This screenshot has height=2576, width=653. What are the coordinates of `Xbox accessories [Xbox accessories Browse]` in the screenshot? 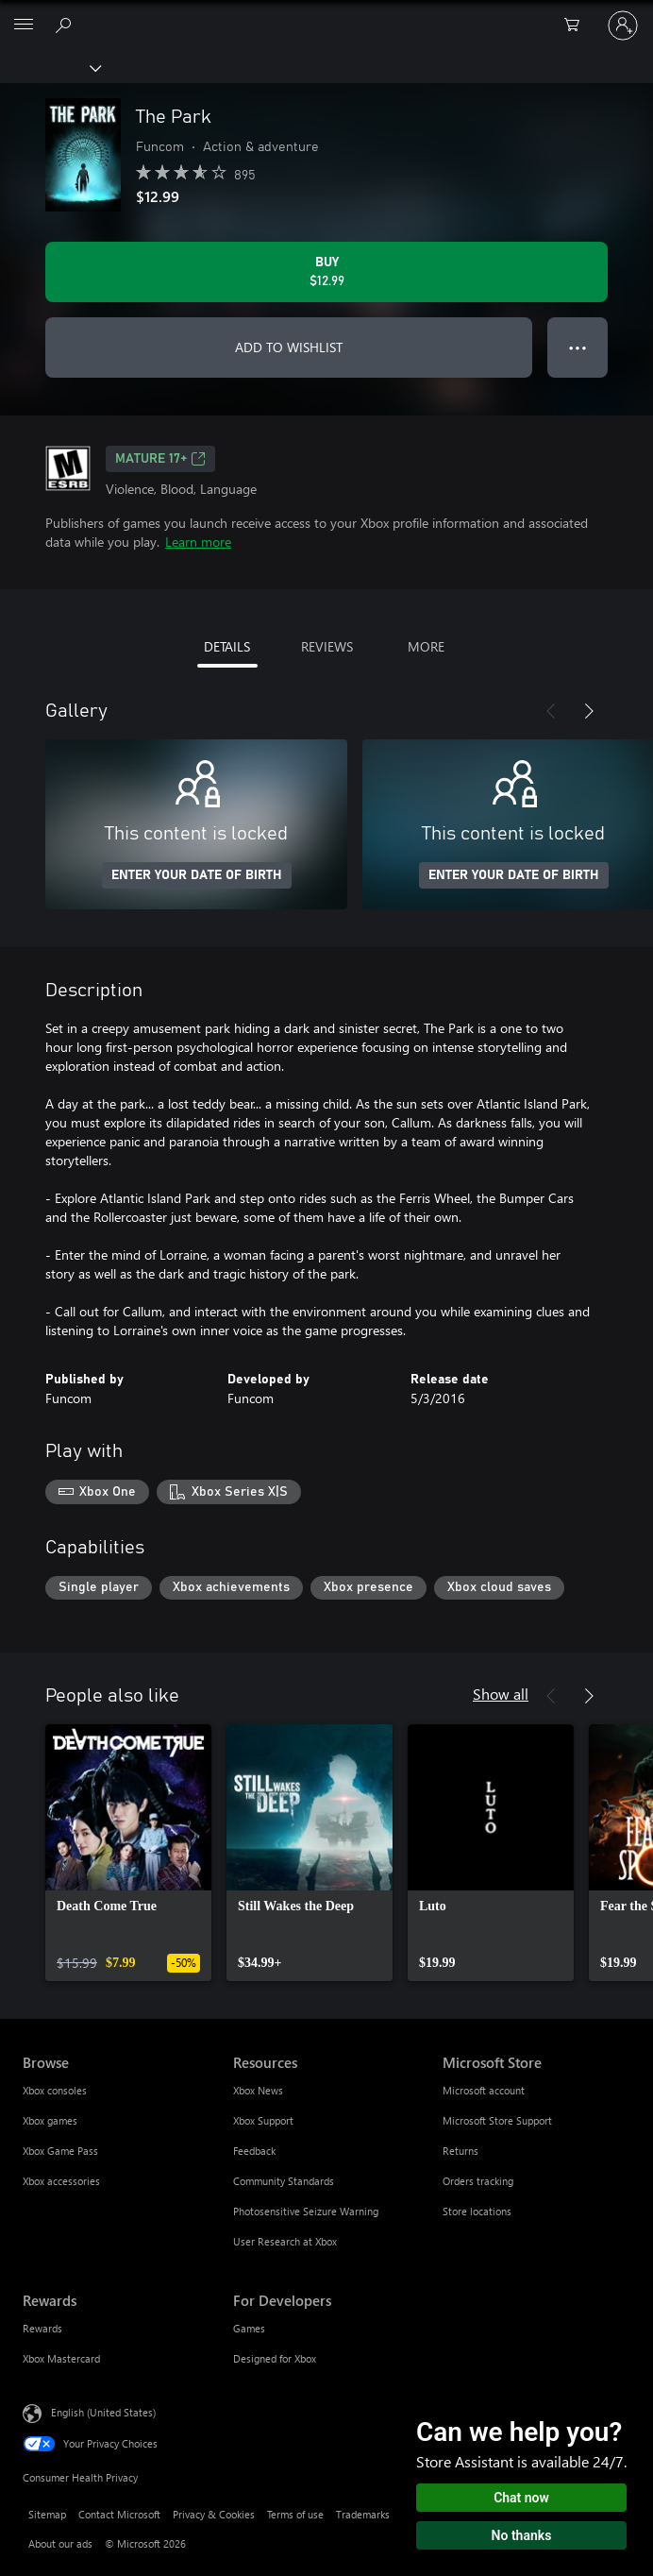 It's located at (61, 2181).